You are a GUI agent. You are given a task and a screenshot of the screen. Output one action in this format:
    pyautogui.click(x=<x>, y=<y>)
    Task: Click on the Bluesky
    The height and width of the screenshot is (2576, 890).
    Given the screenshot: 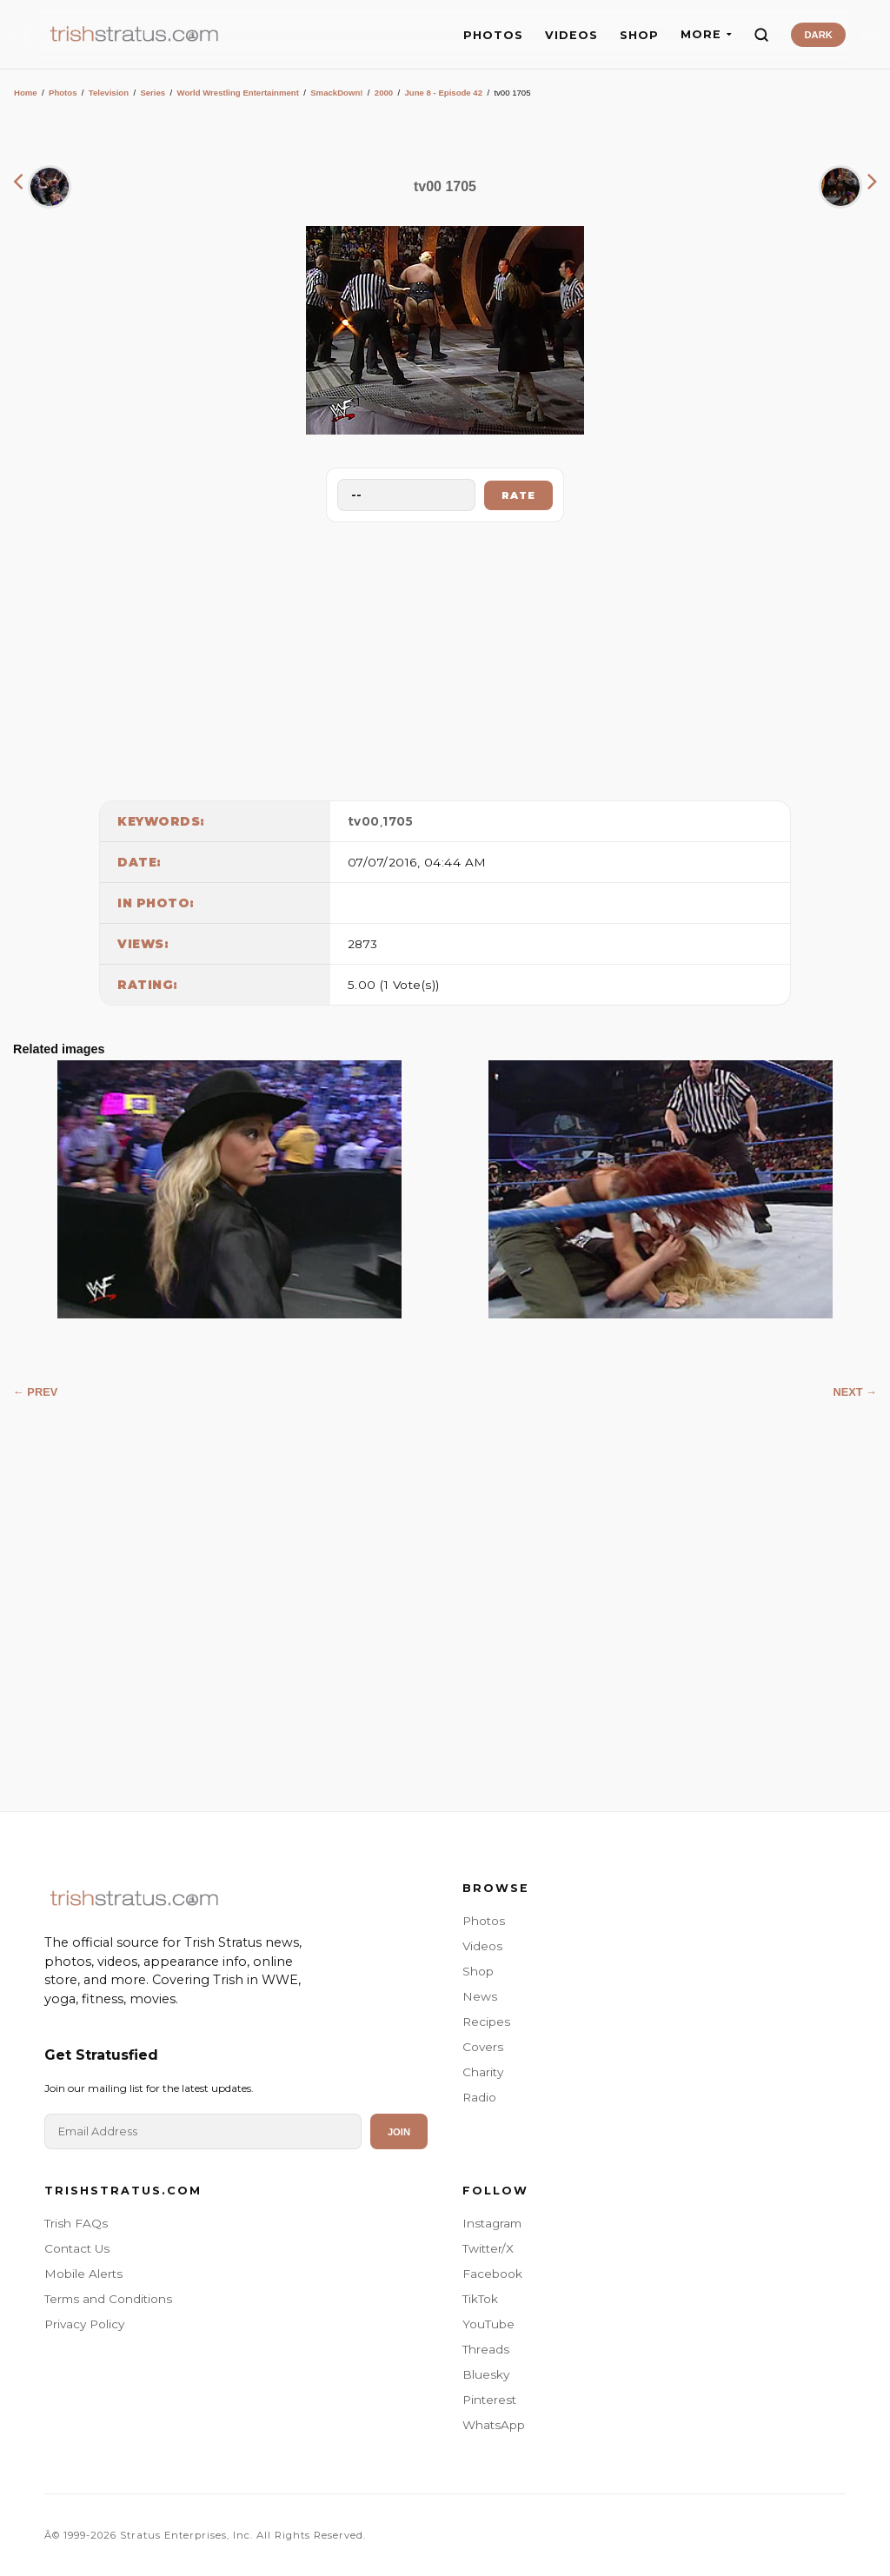 What is the action you would take?
    pyautogui.click(x=485, y=2374)
    